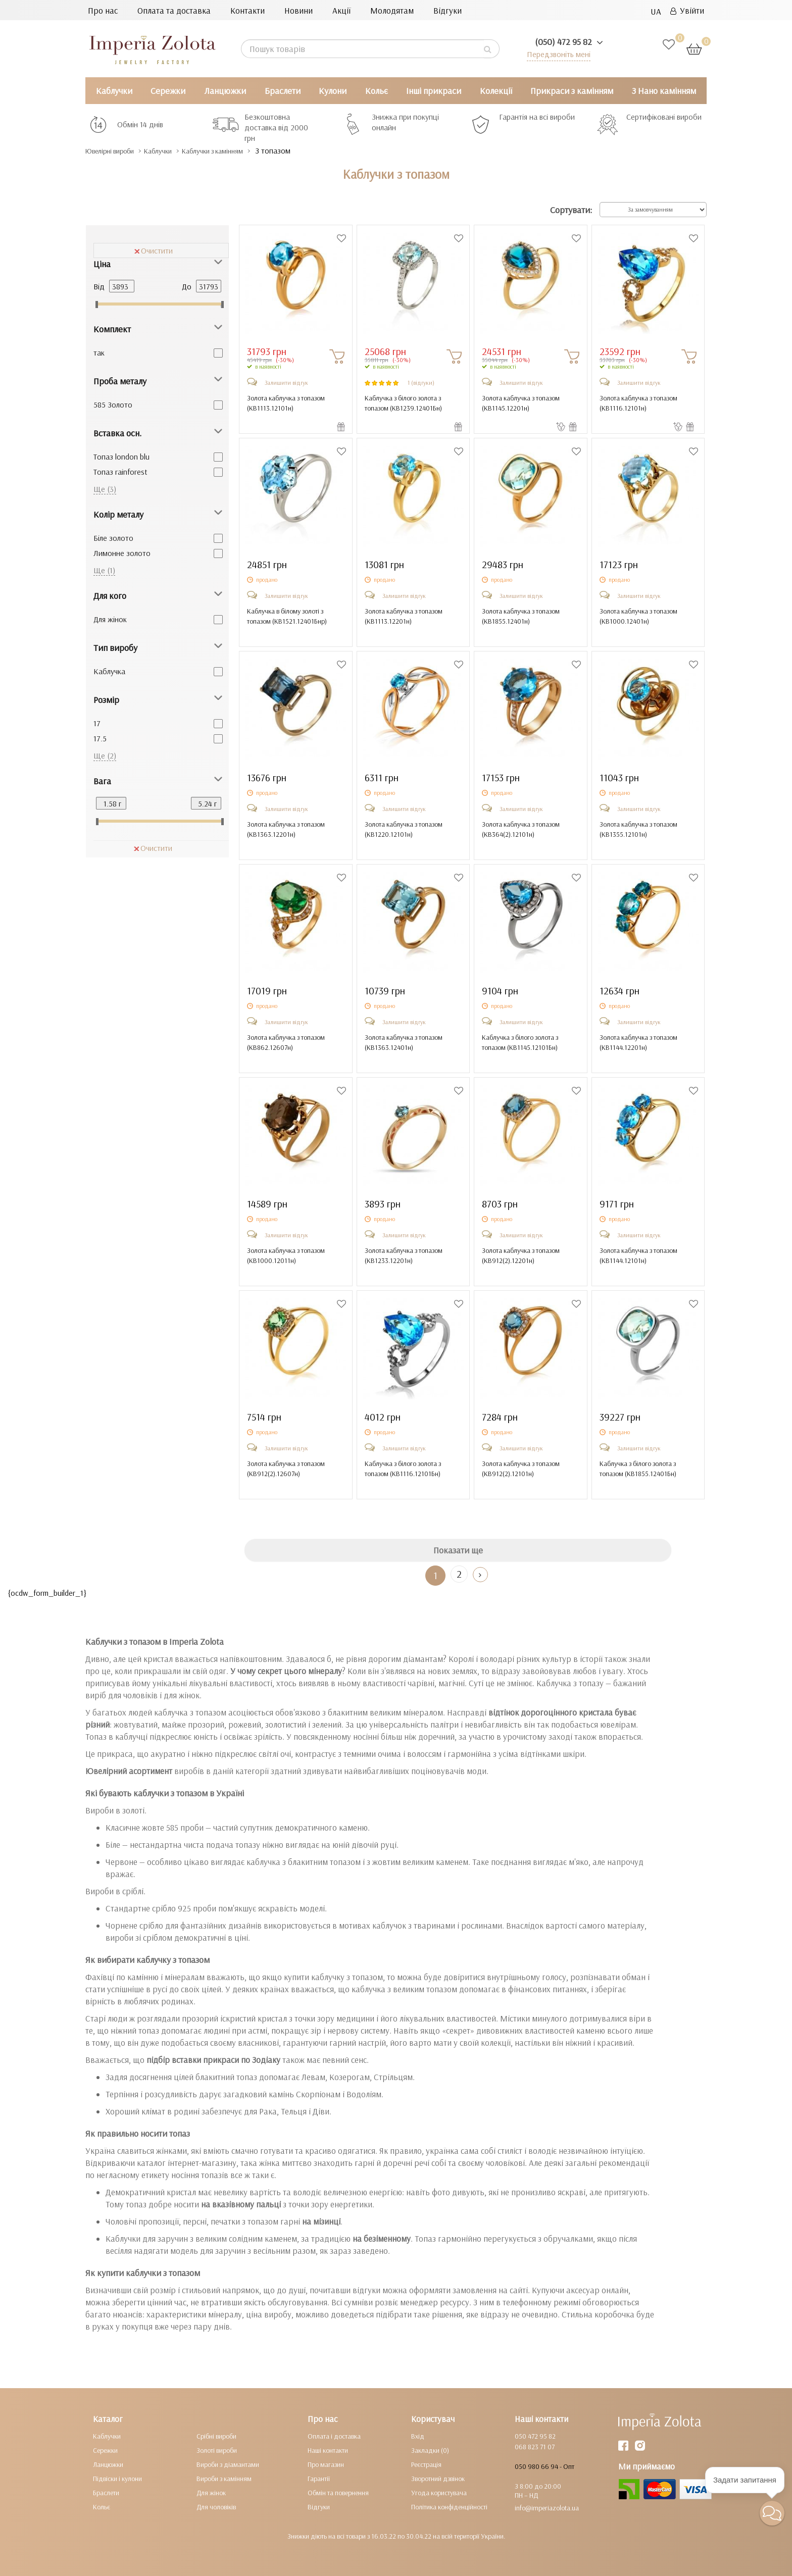  Describe the element at coordinates (433, 90) in the screenshot. I see `Інші прикраси` at that location.